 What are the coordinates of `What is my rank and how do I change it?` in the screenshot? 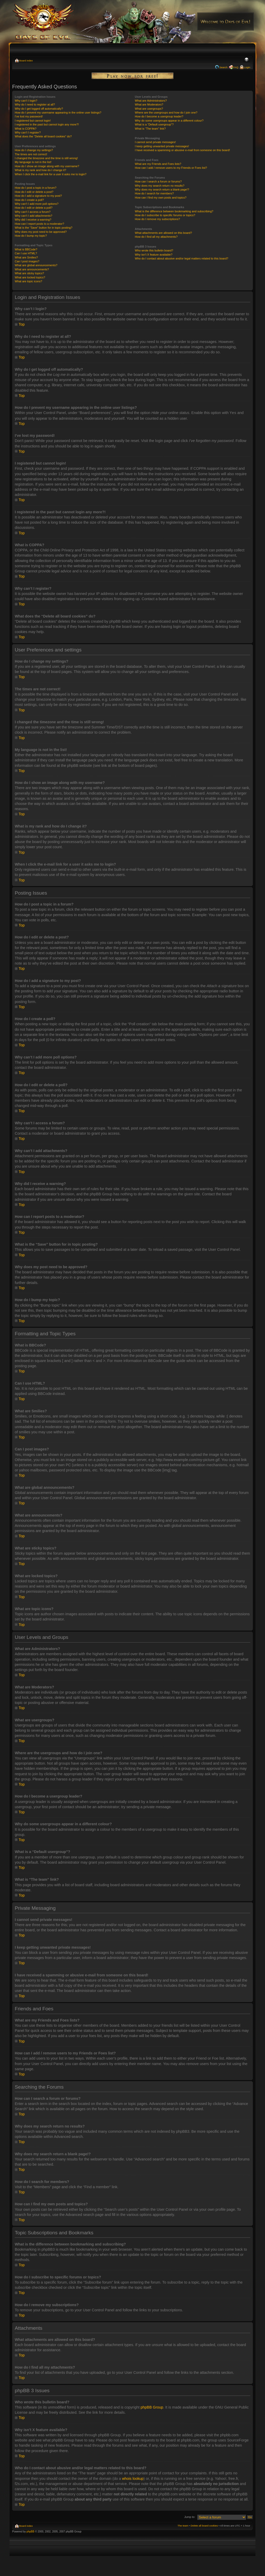 It's located at (40, 170).